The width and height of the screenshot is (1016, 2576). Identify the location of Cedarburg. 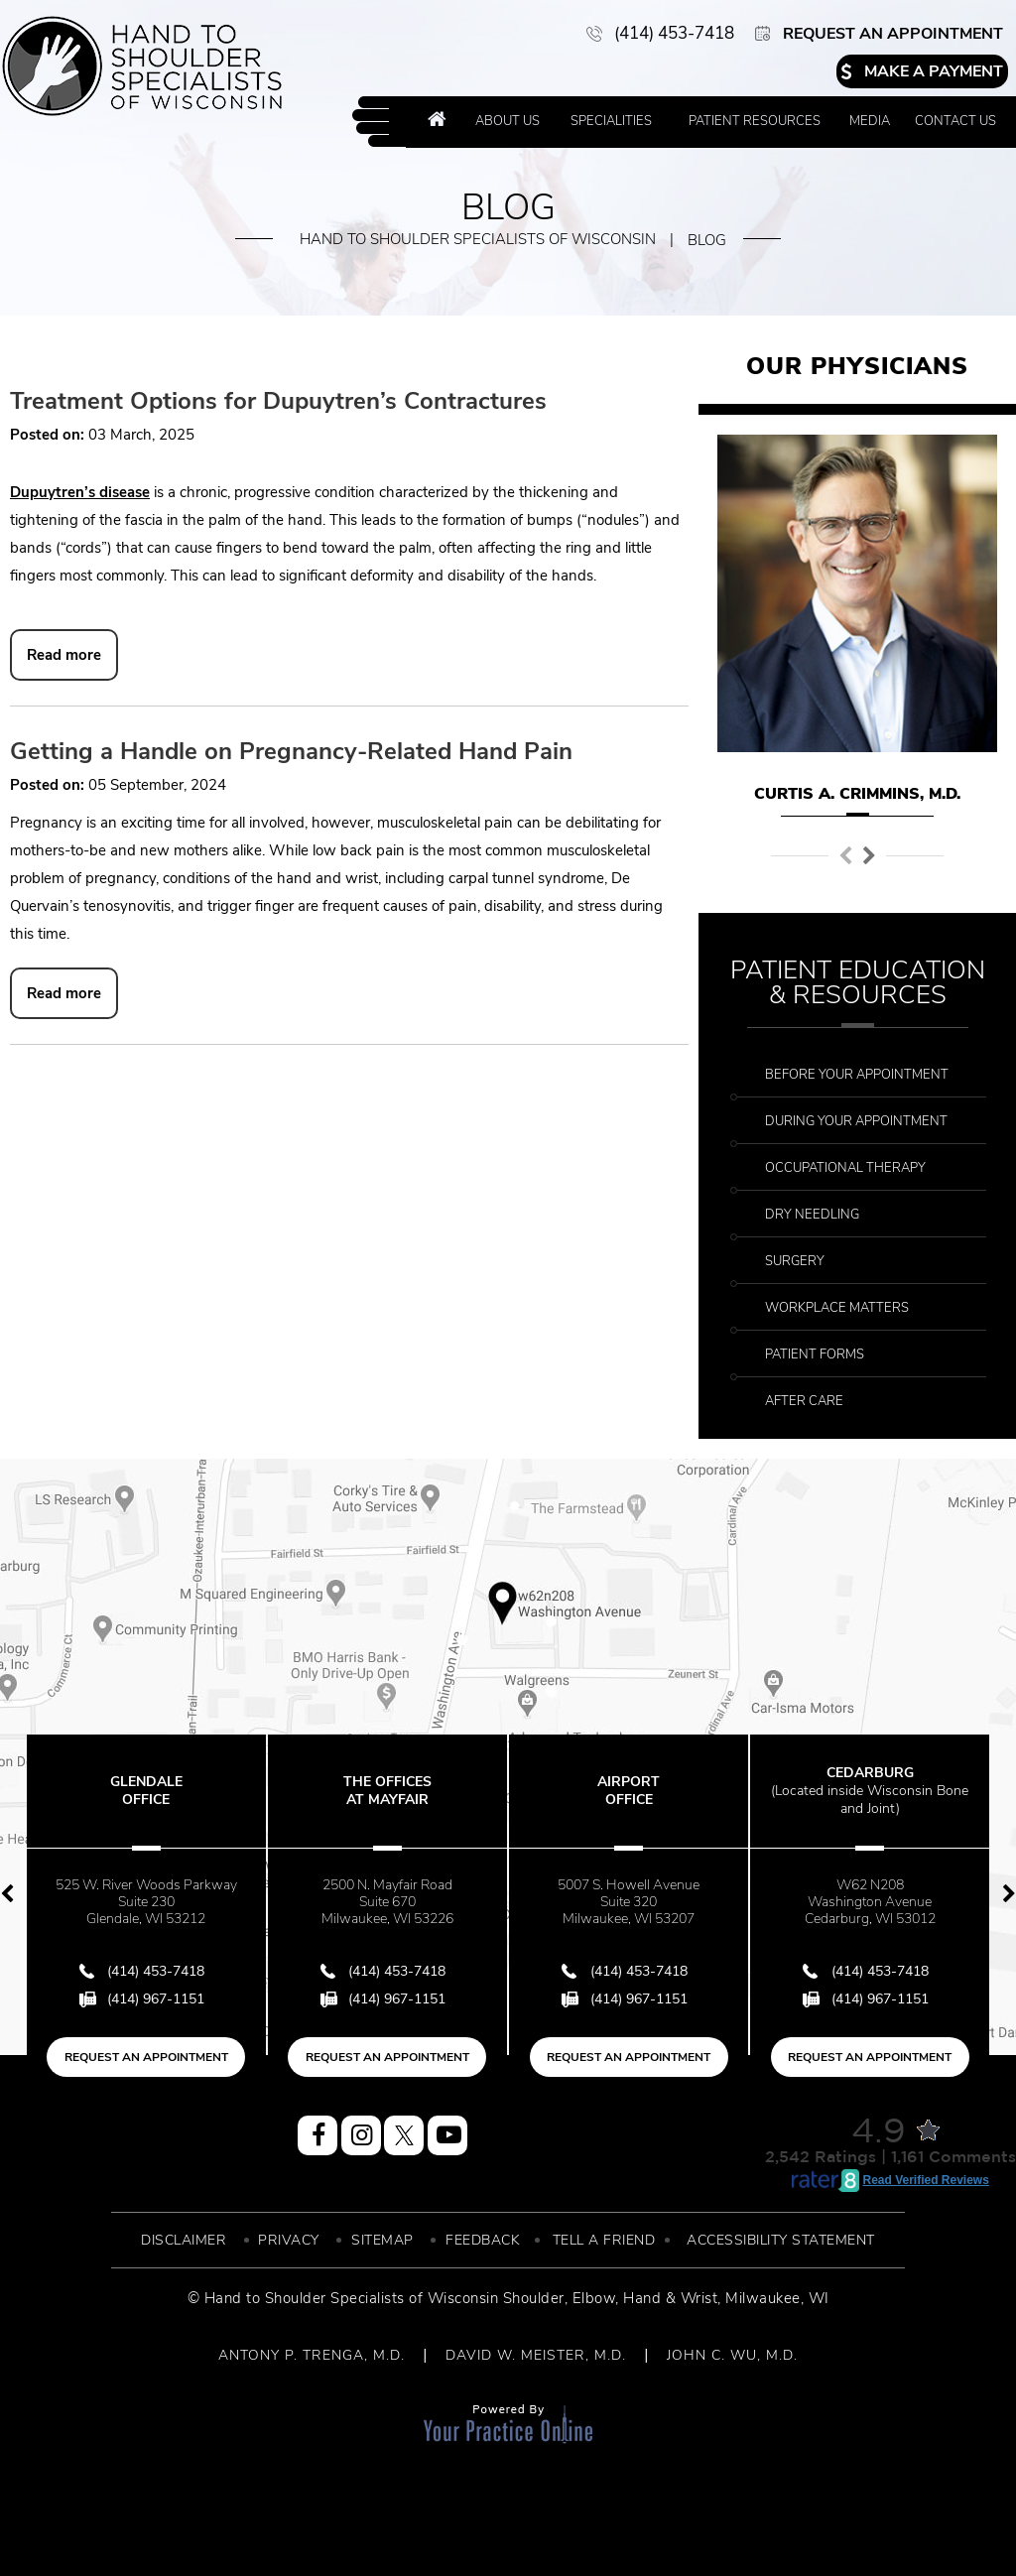
(869, 1790).